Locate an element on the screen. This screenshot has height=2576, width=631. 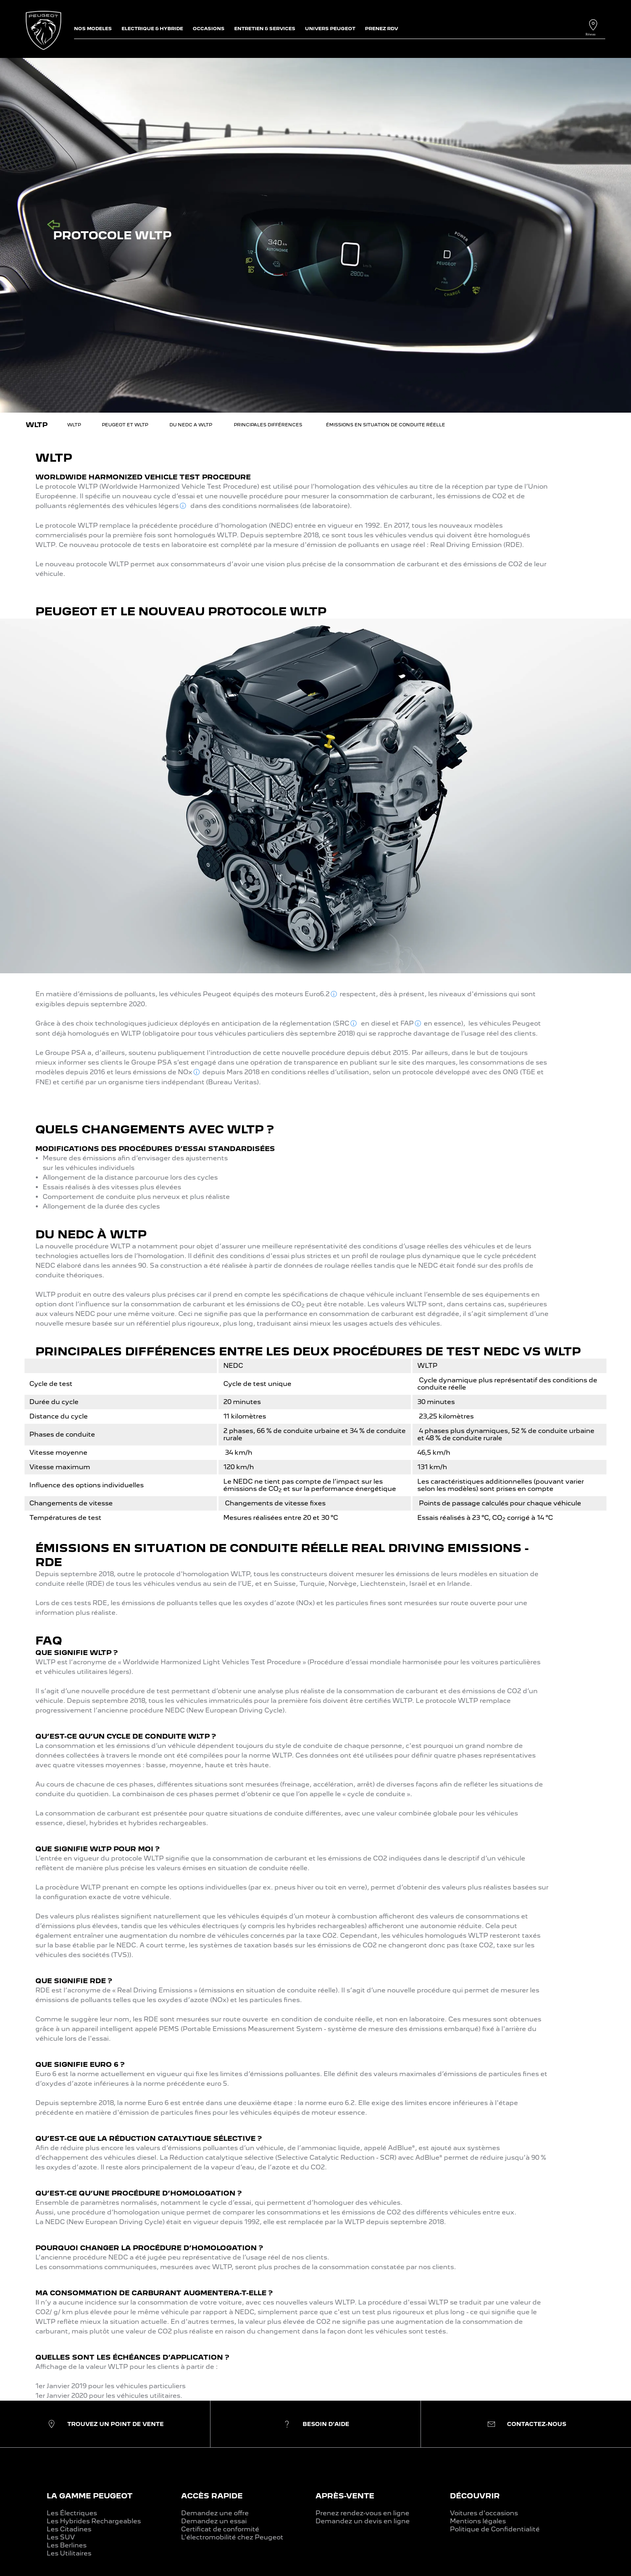
Politique de Confidentialité is located at coordinates (495, 2529).